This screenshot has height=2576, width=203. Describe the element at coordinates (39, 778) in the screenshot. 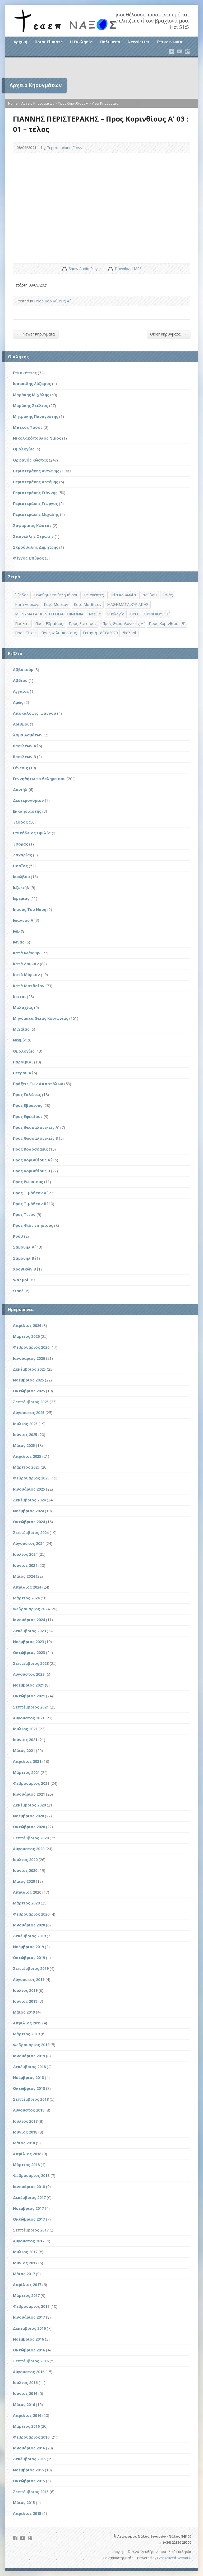

I see `Γεννηθήτω το θέλημα σου` at that location.